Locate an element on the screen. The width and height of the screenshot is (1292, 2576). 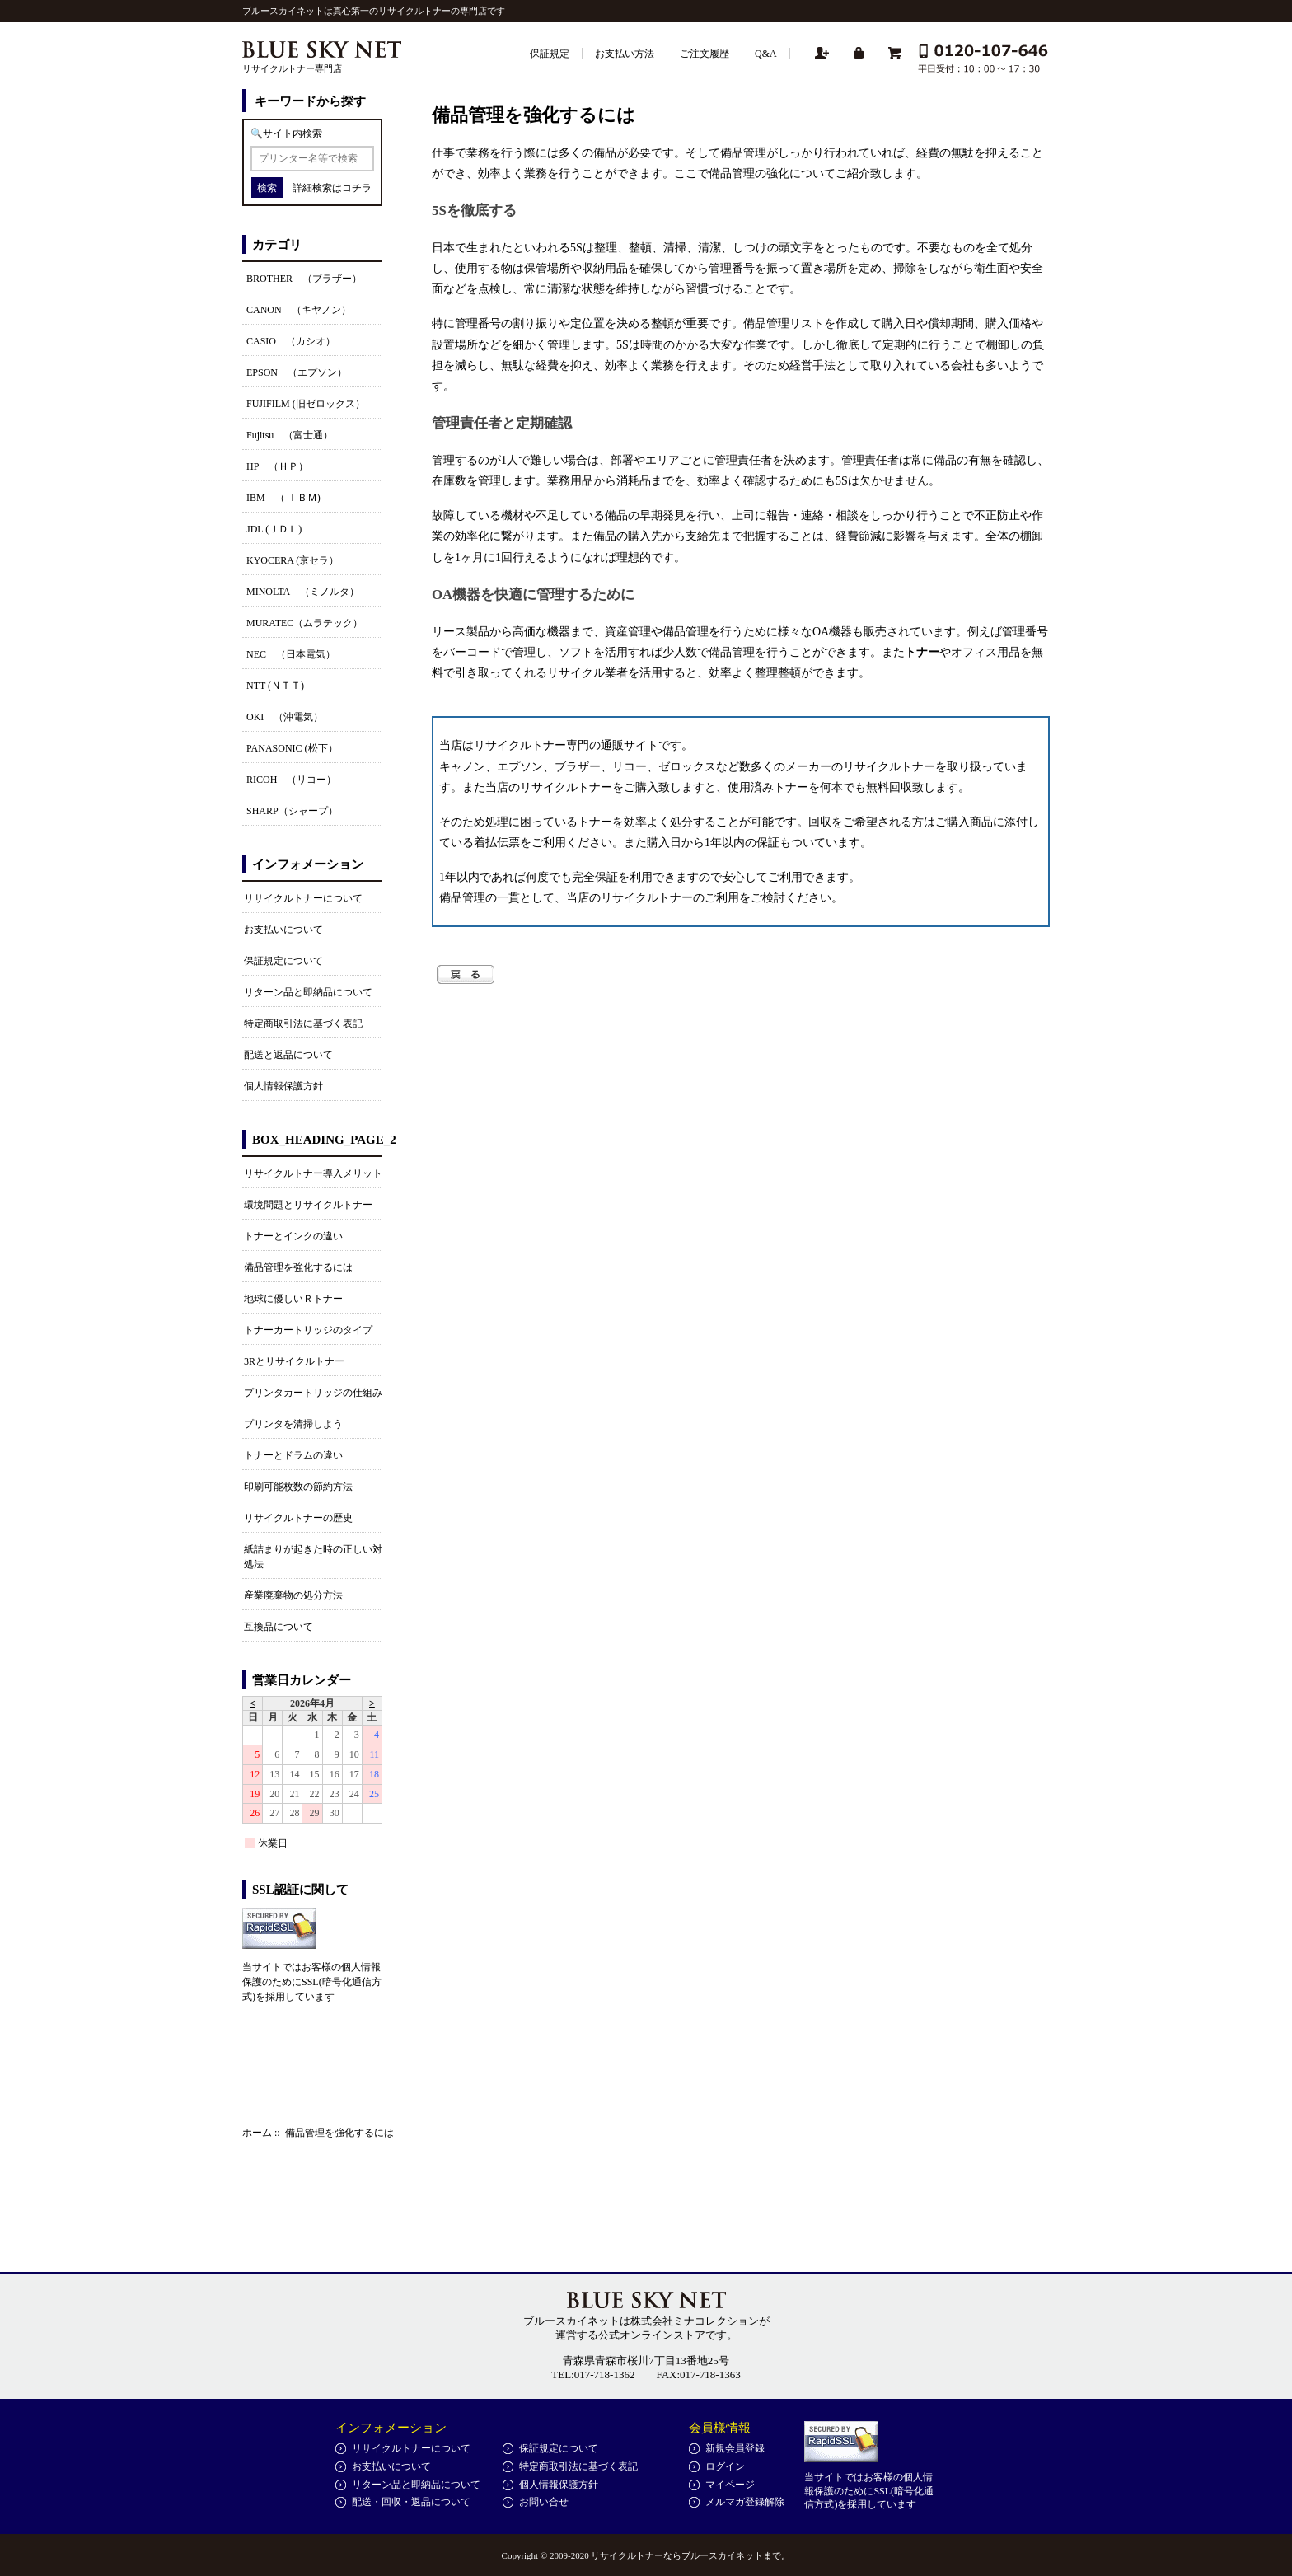
リサイクルトナー導入メリット is located at coordinates (313, 1173).